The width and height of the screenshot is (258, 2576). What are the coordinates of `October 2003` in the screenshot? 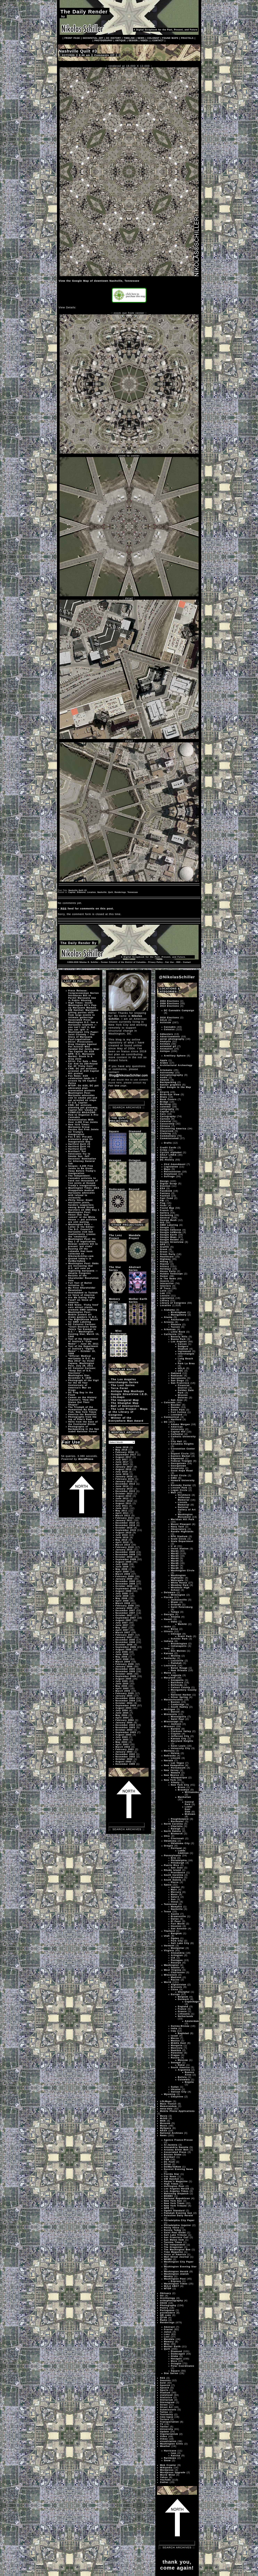 It's located at (124, 1730).